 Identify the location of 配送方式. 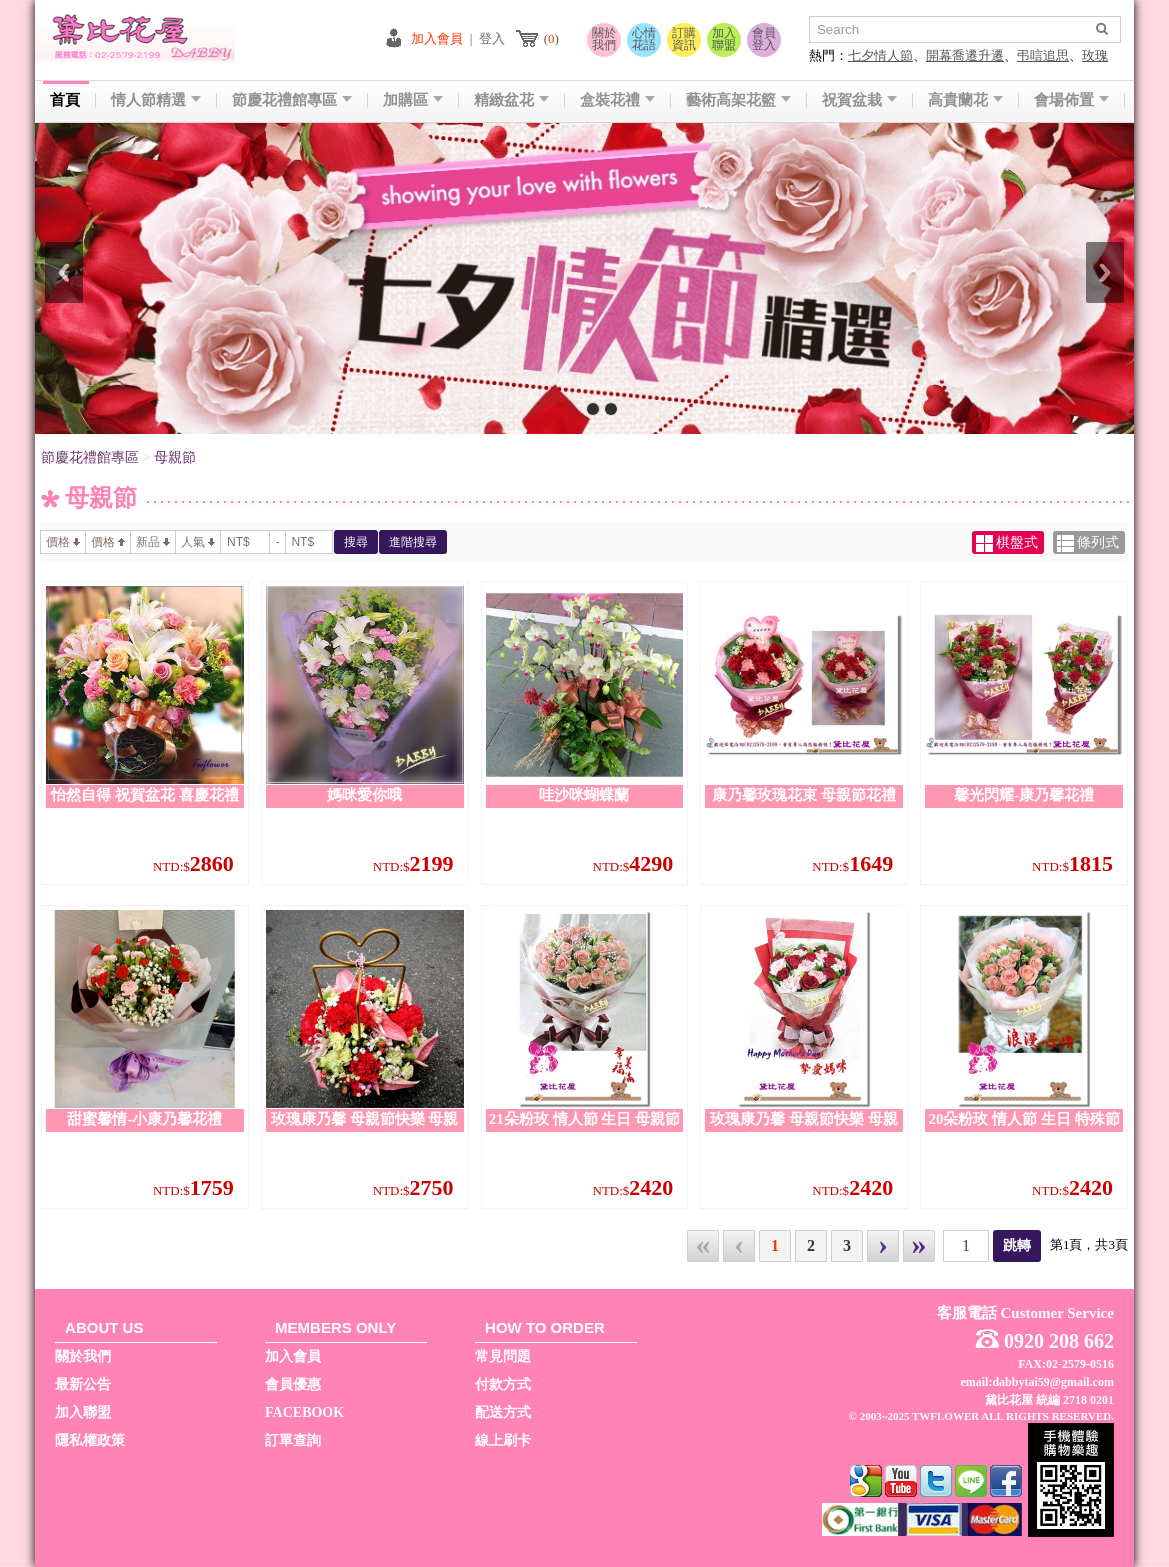
(503, 1412).